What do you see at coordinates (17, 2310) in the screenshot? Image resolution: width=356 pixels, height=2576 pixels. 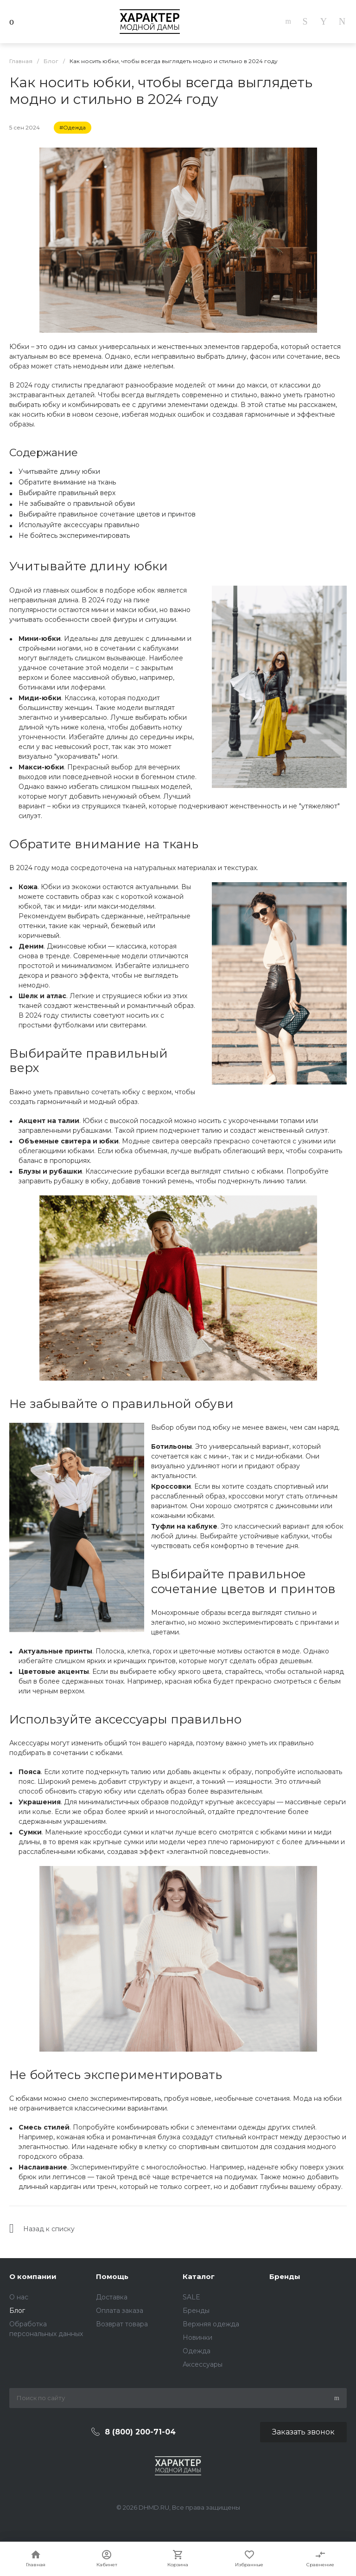 I see `Блог` at bounding box center [17, 2310].